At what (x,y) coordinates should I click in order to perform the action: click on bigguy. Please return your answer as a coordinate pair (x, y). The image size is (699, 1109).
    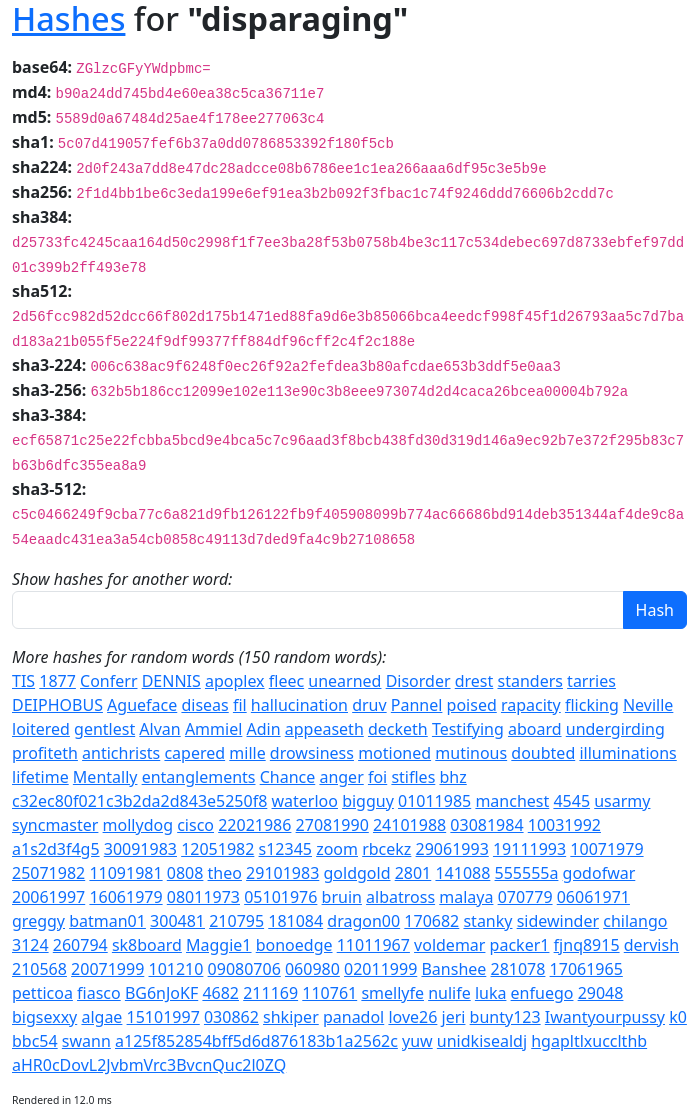
    Looking at the image, I should click on (368, 801).